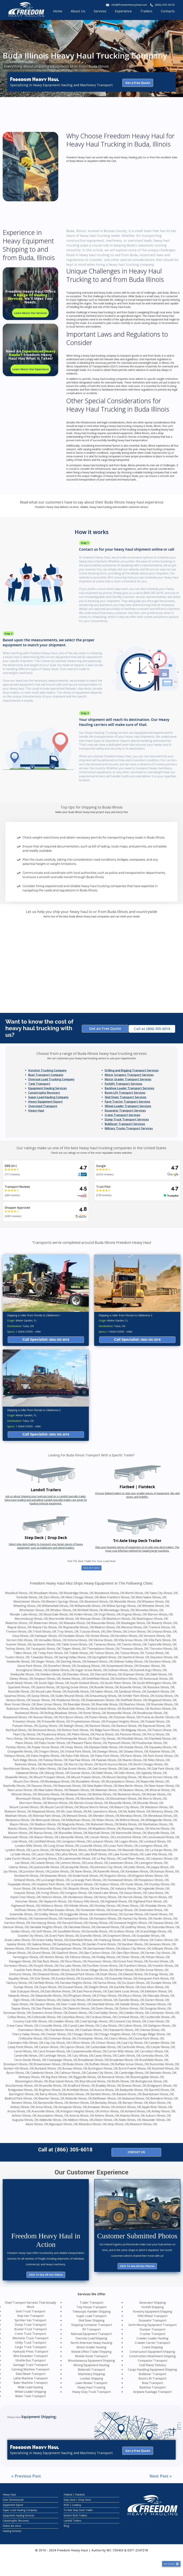  Describe the element at coordinates (108, 2043) in the screenshot. I see `Clinton Illinois, OK;` at that location.